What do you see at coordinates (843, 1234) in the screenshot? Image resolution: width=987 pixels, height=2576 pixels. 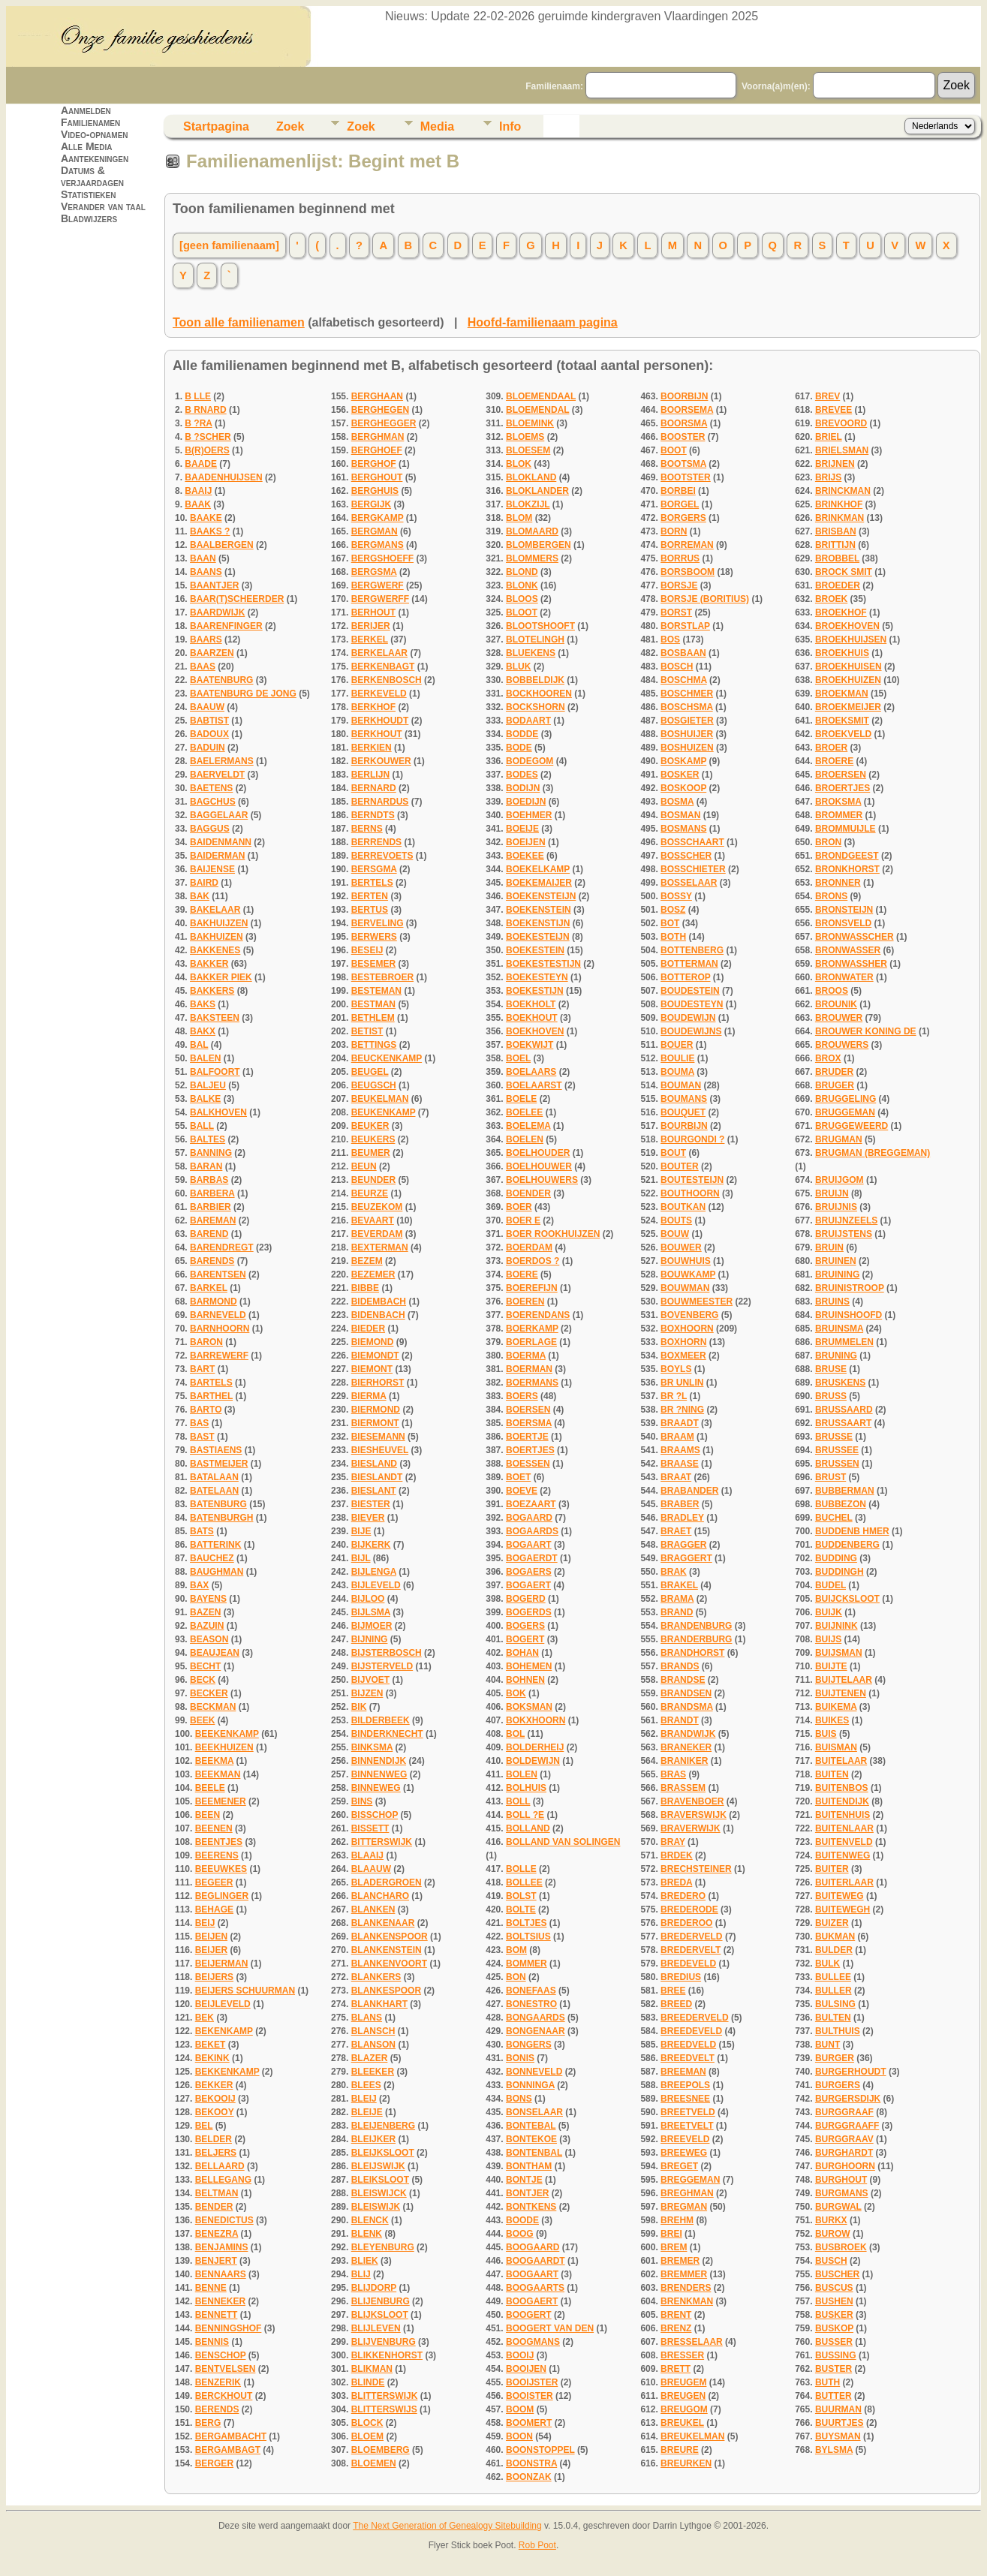 I see `BRUIJSTENS` at bounding box center [843, 1234].